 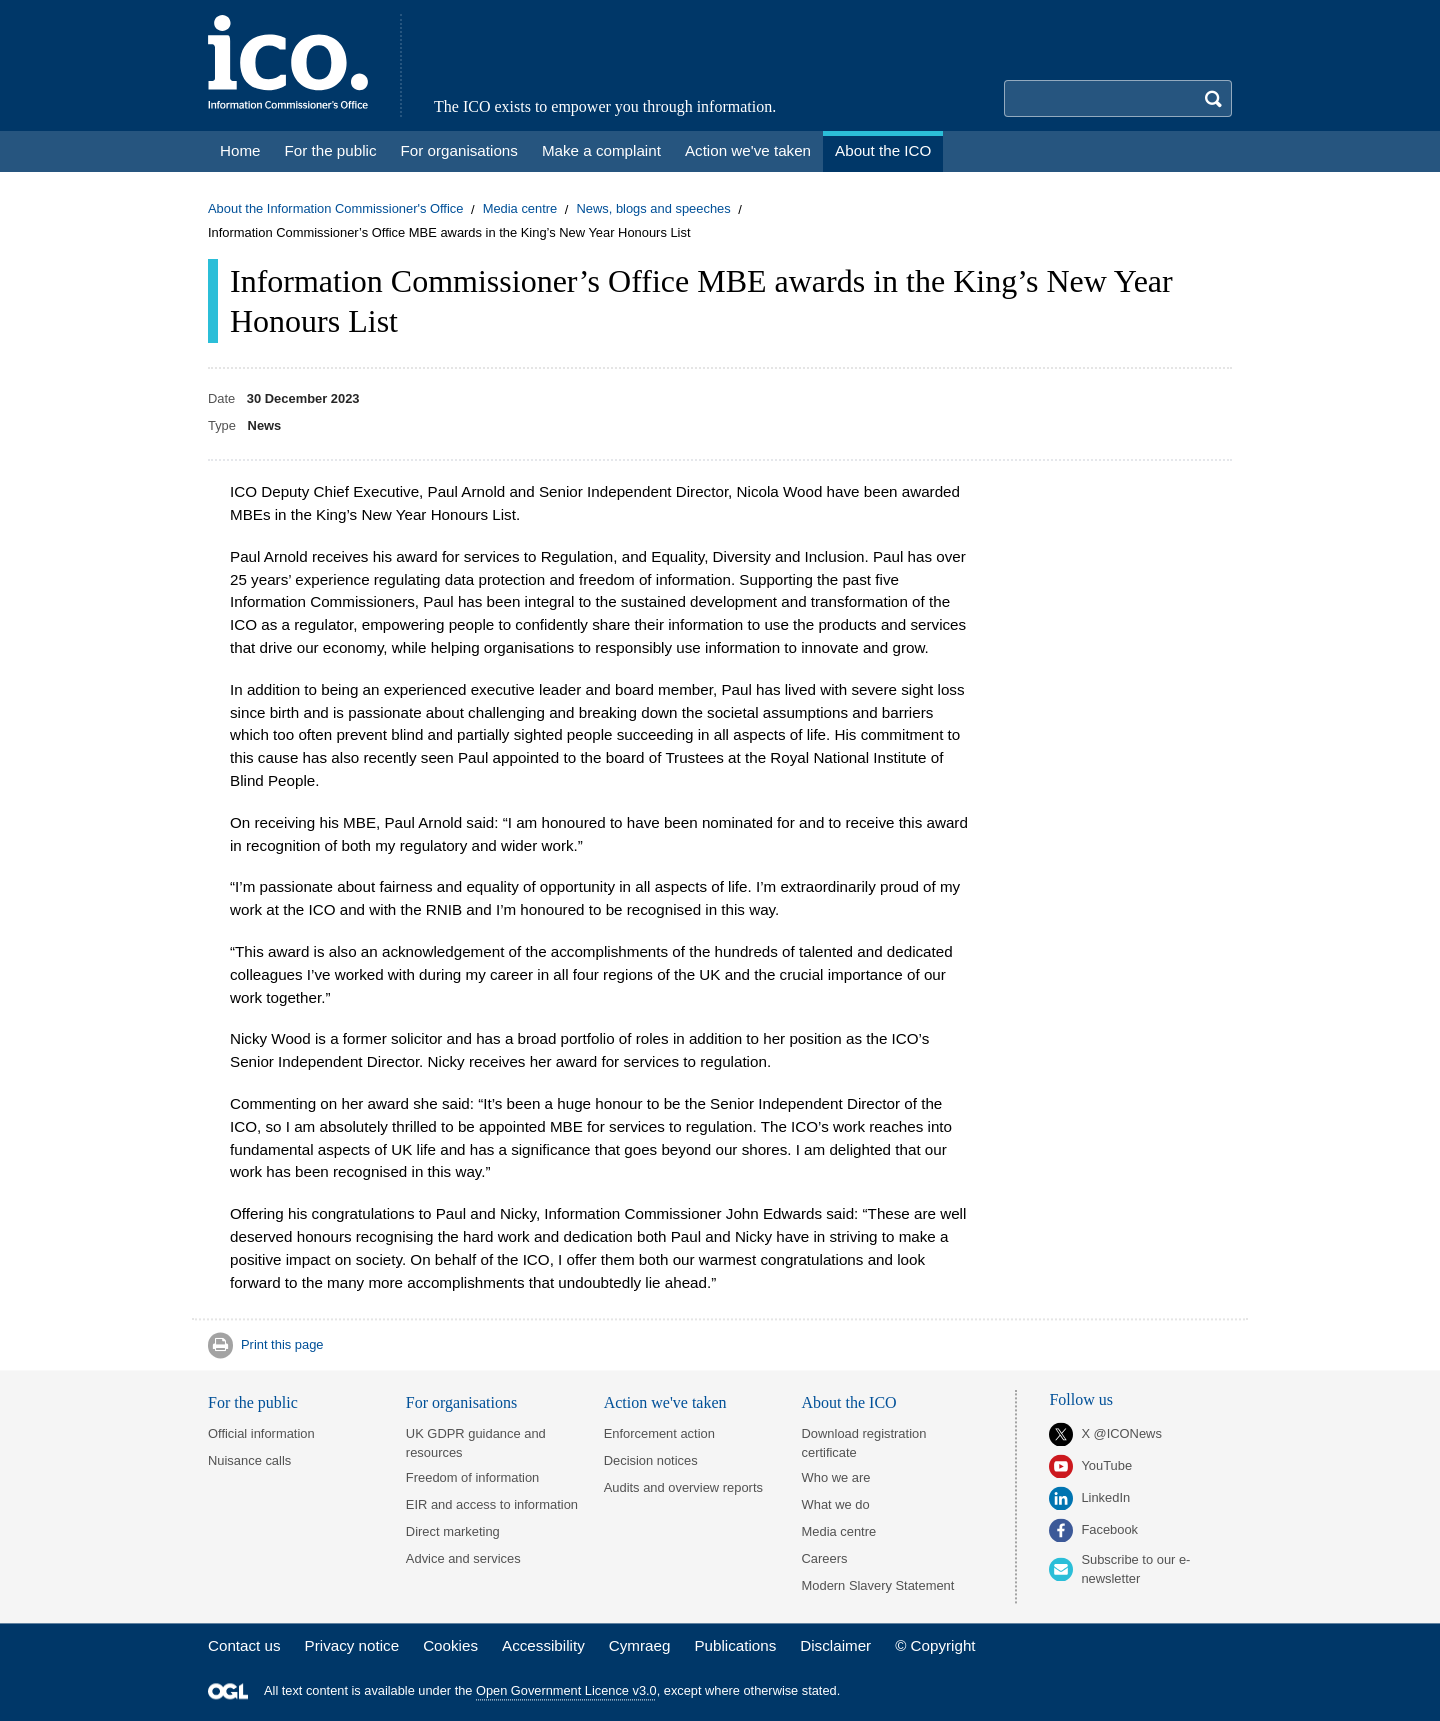 I want to click on Audits and overview reports, so click(x=683, y=1487).